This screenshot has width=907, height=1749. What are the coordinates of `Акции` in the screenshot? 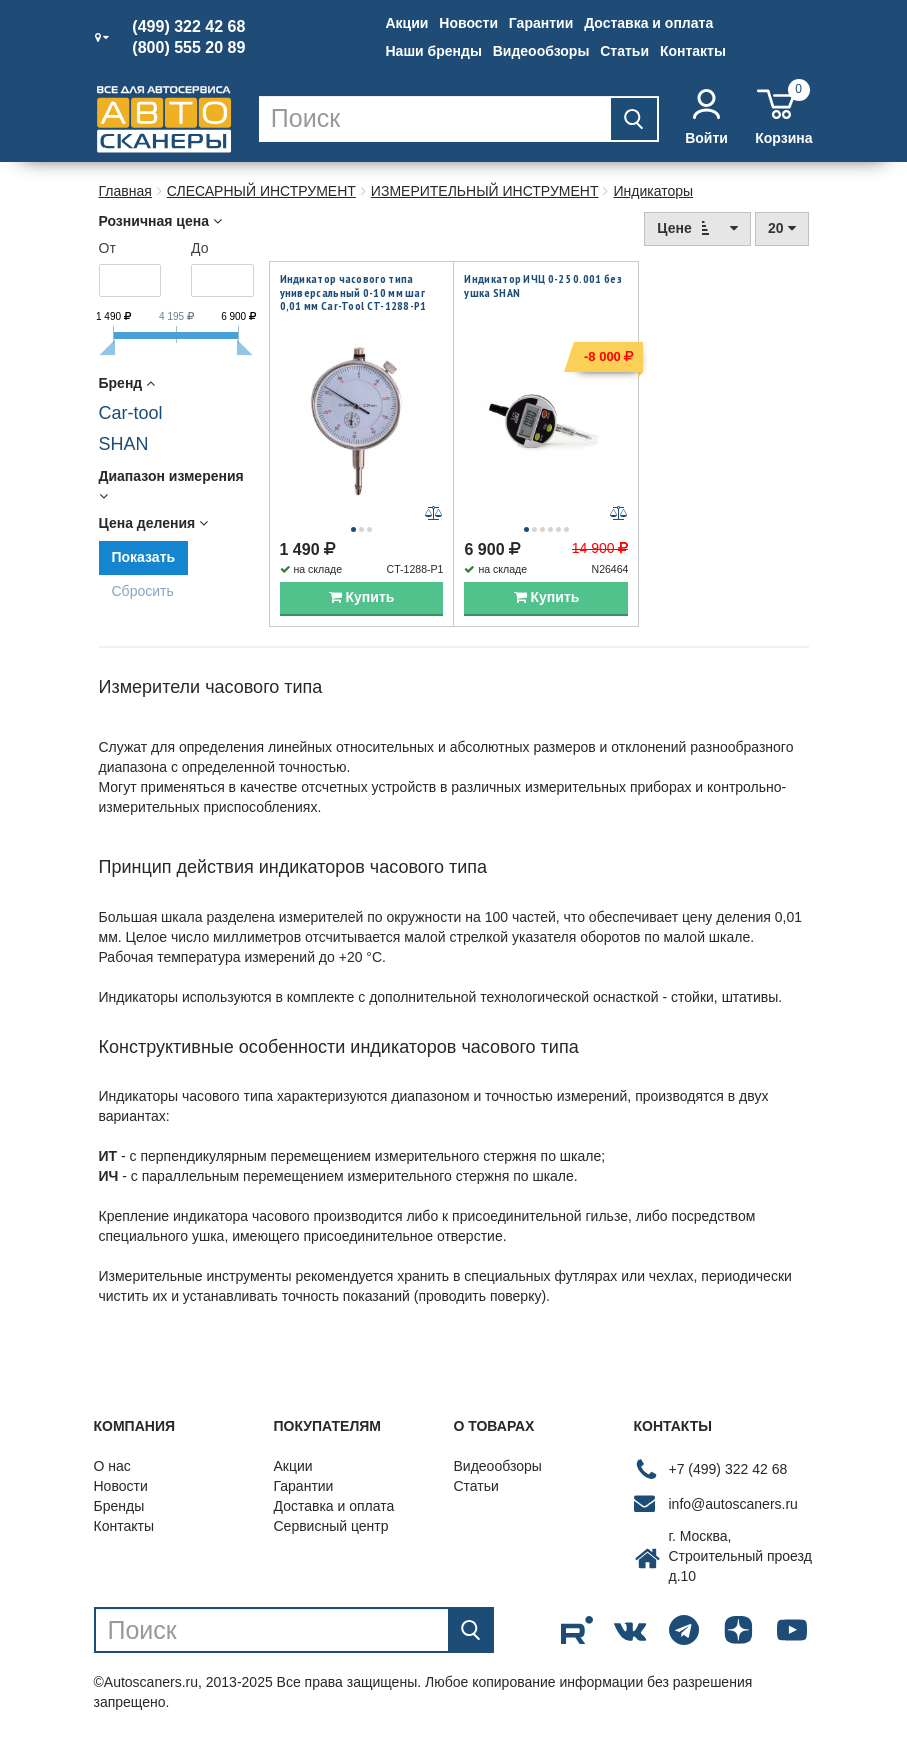 It's located at (407, 23).